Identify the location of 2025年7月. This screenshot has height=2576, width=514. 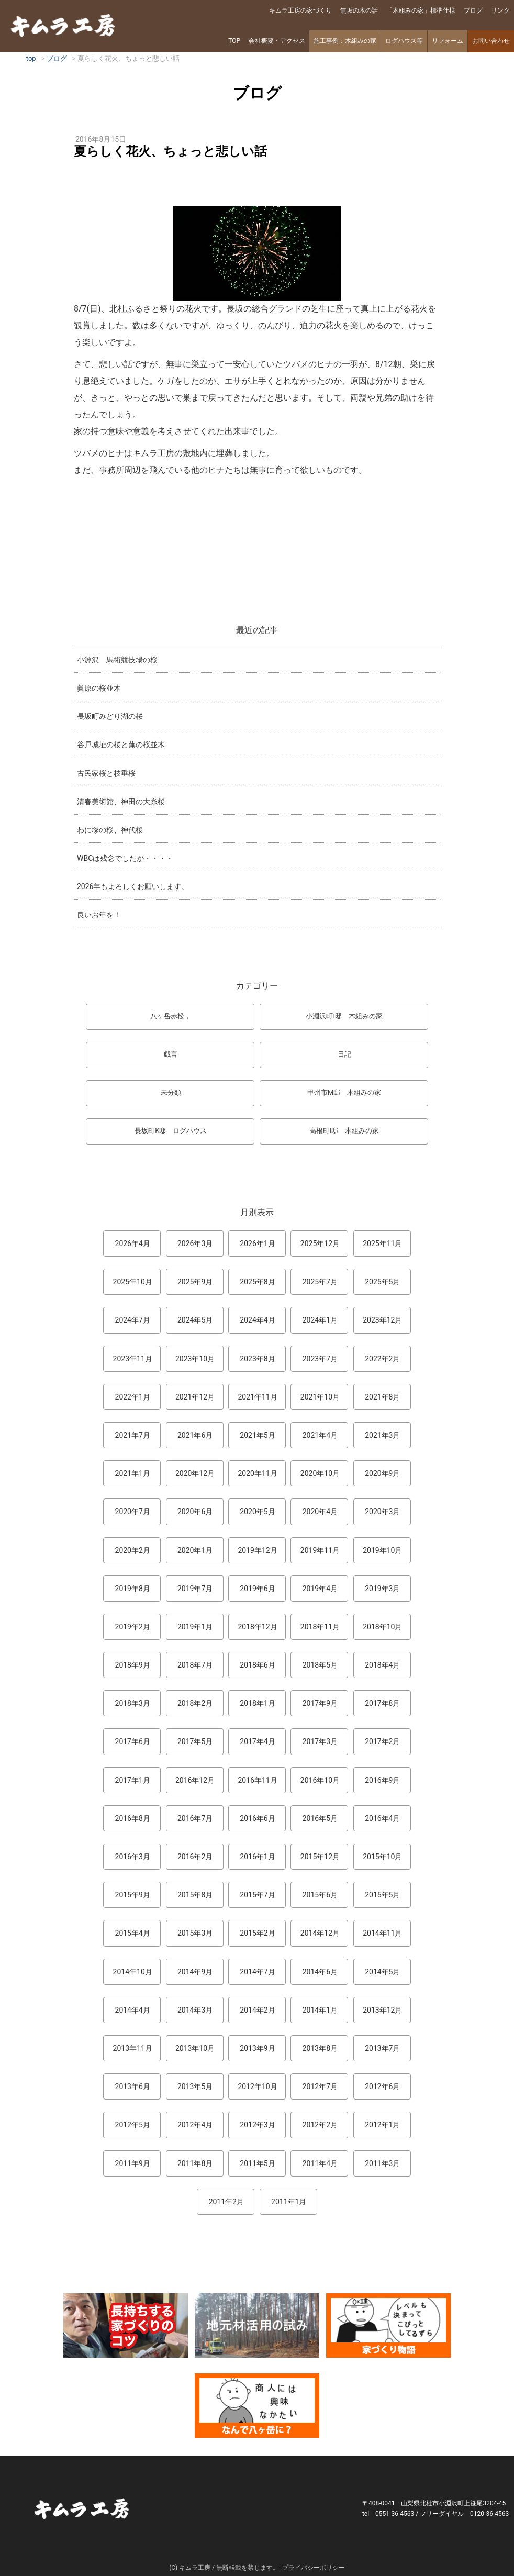
(320, 1282).